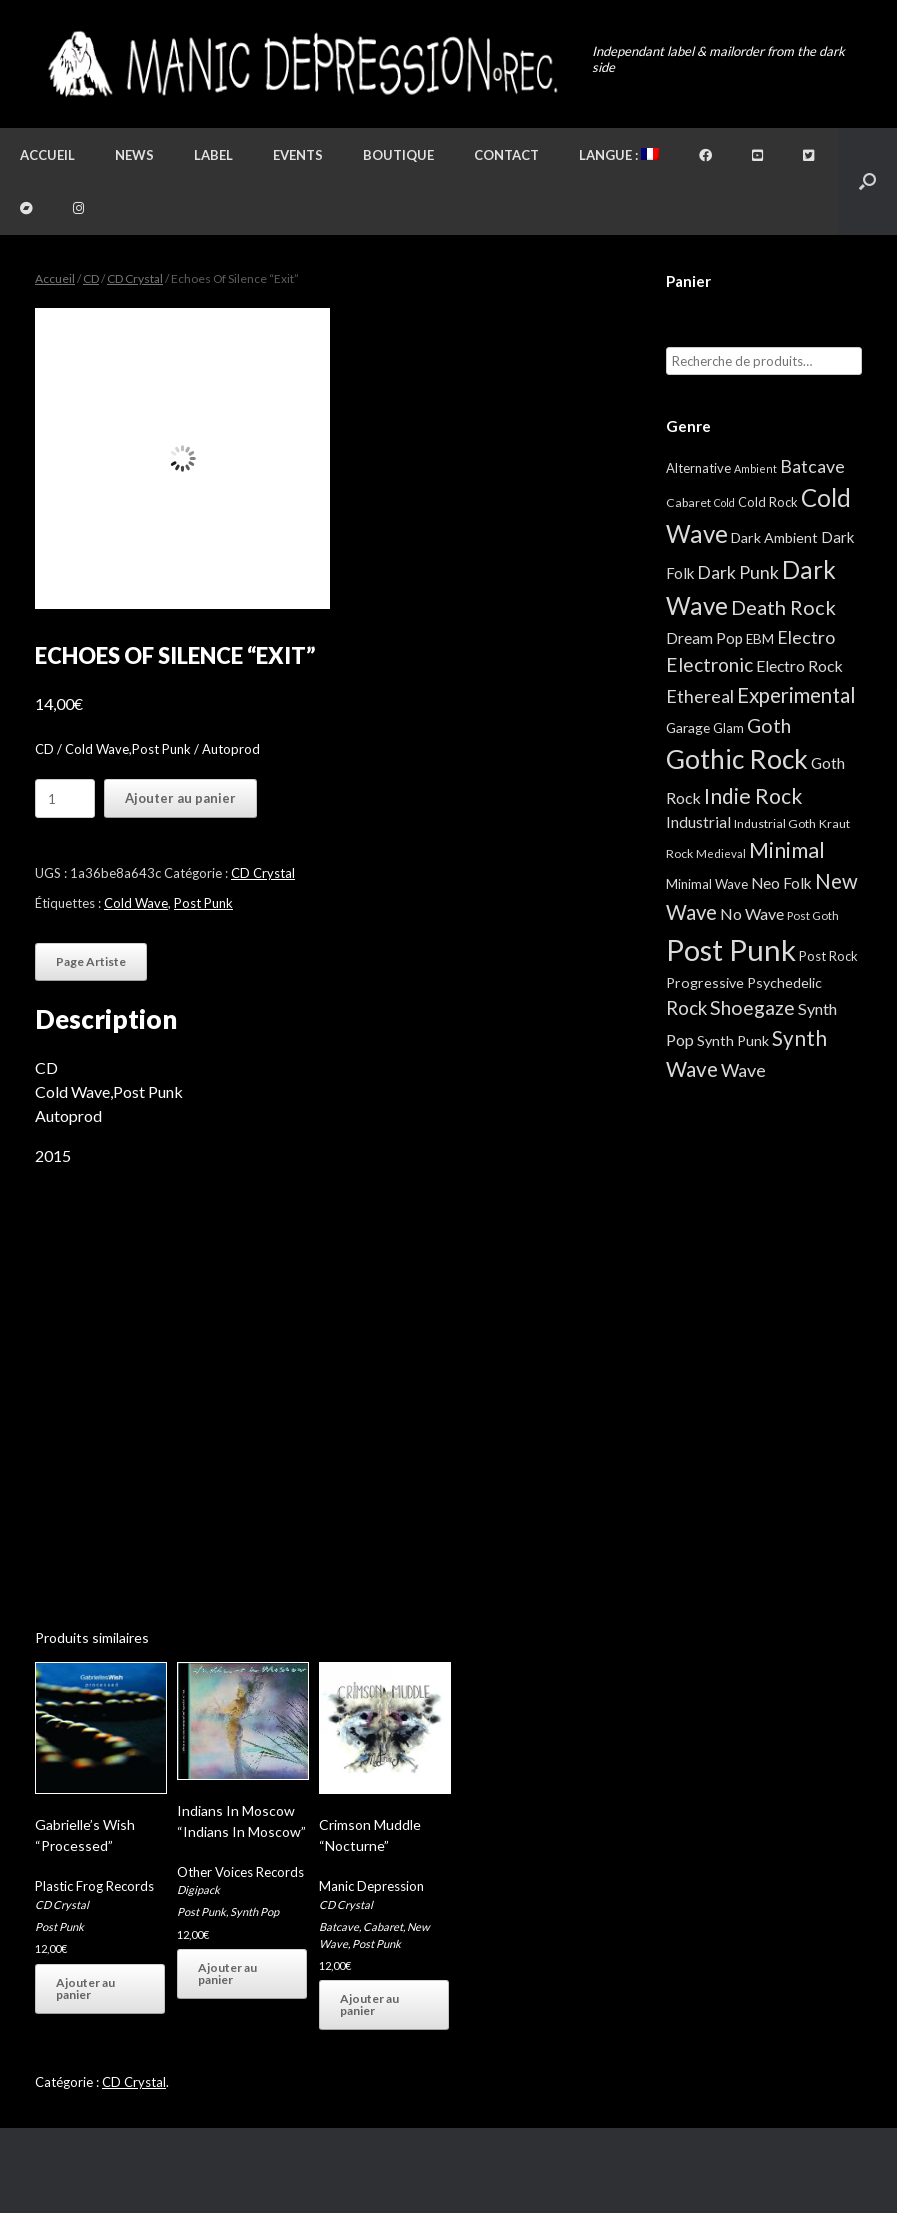 The width and height of the screenshot is (897, 2213). What do you see at coordinates (743, 1070) in the screenshot?
I see `Wave [Wave (27 éléments)]` at bounding box center [743, 1070].